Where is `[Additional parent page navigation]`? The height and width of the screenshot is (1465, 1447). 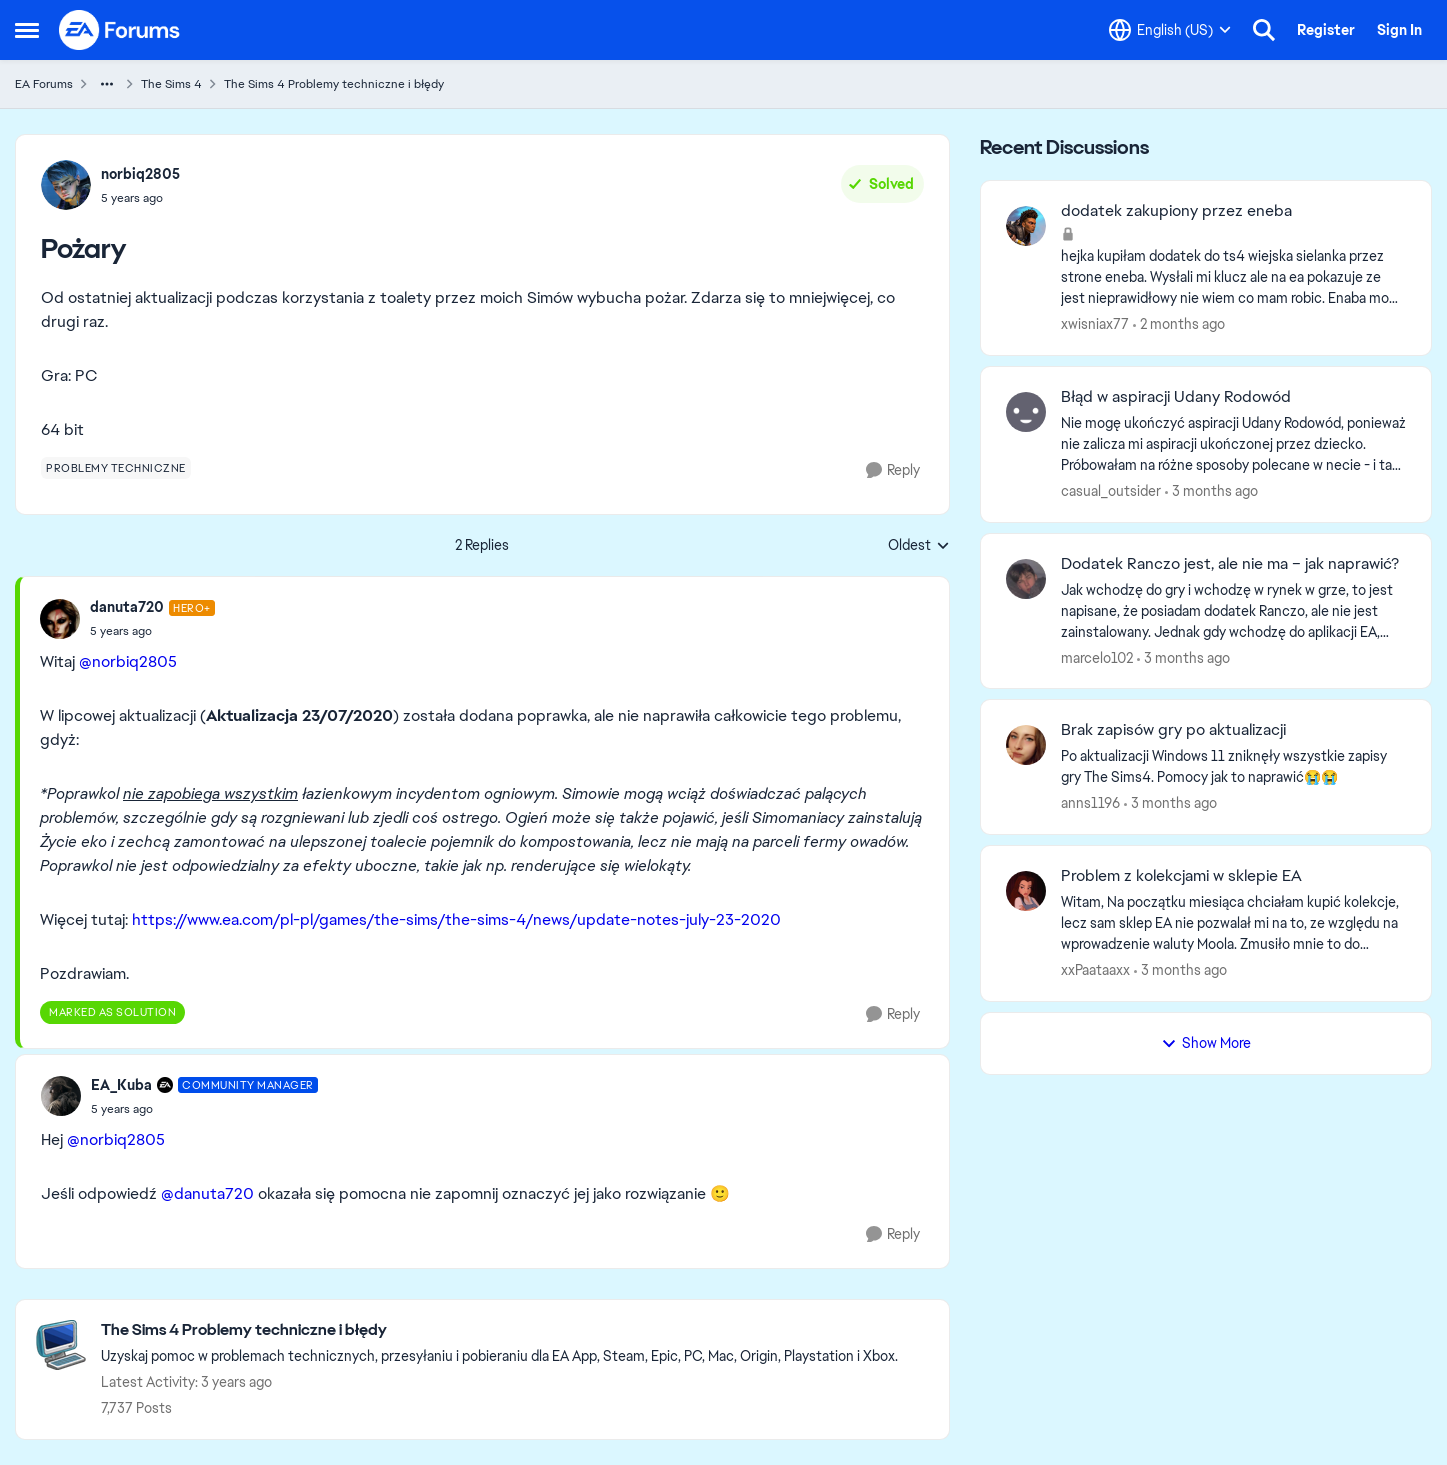
[Additional parent page navigation] is located at coordinates (107, 84).